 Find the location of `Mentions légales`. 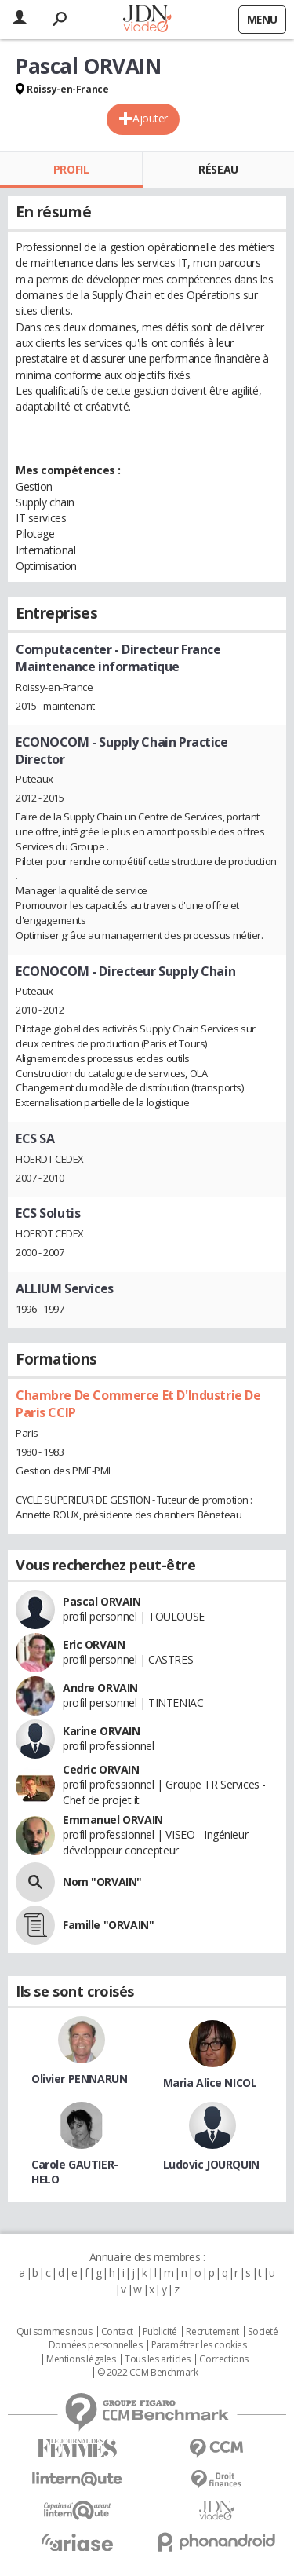

Mentions légales is located at coordinates (80, 2359).